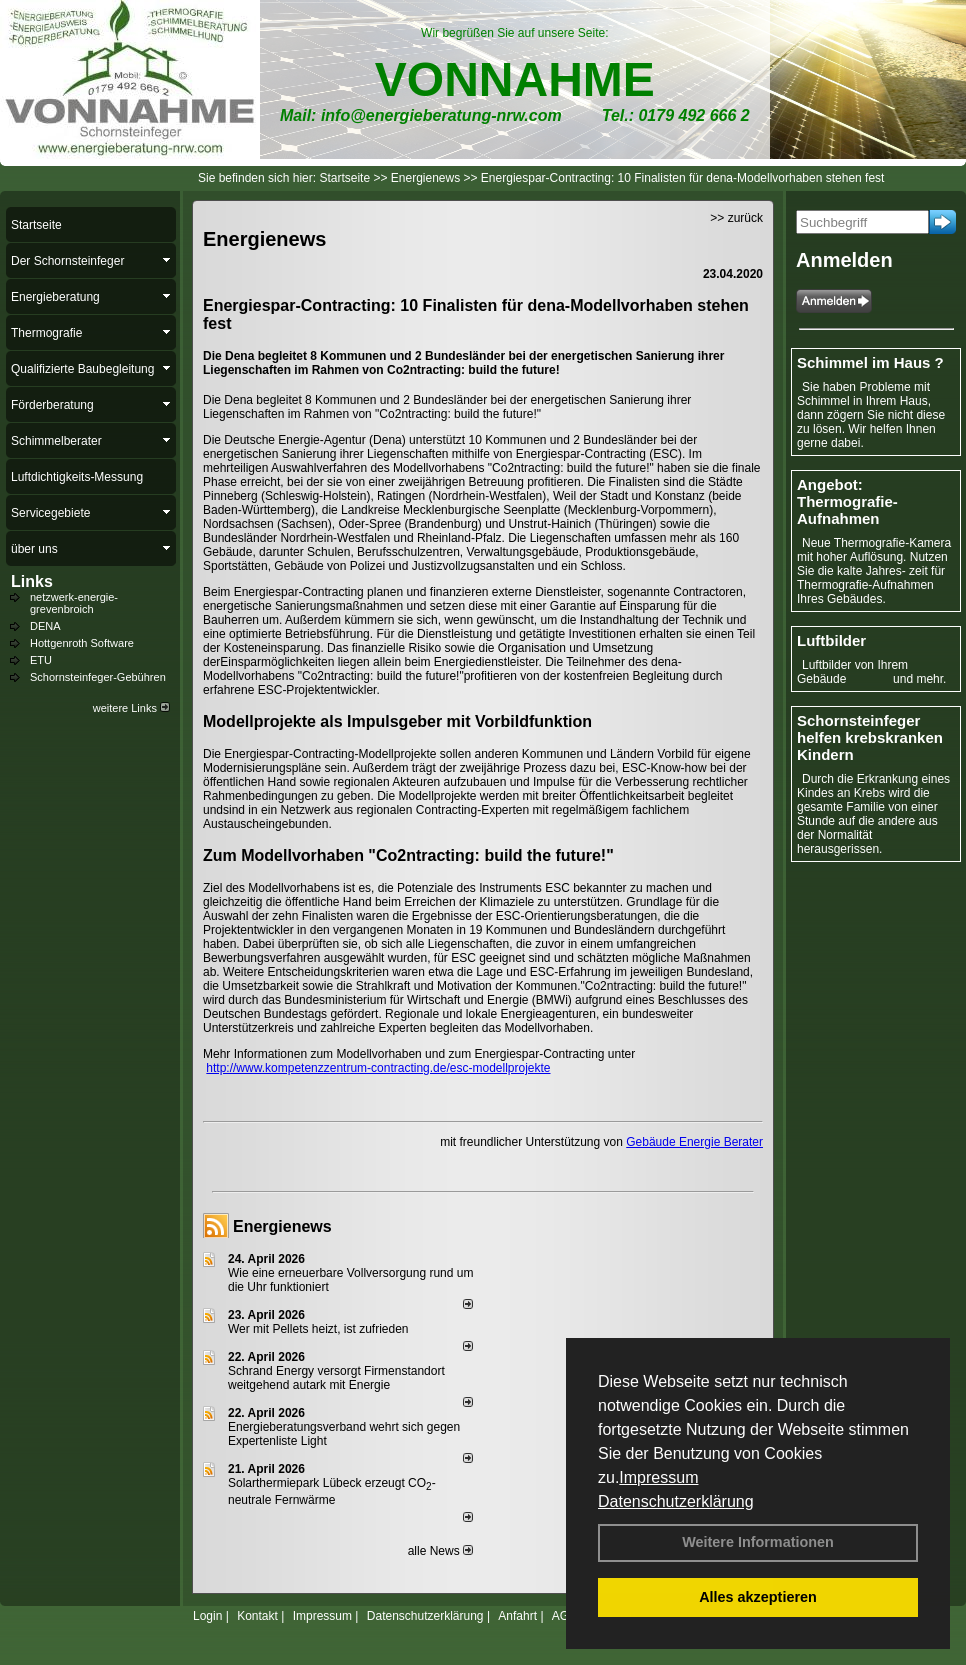 The height and width of the screenshot is (1665, 966). What do you see at coordinates (676, 1501) in the screenshot?
I see `Datenschutzerklärung` at bounding box center [676, 1501].